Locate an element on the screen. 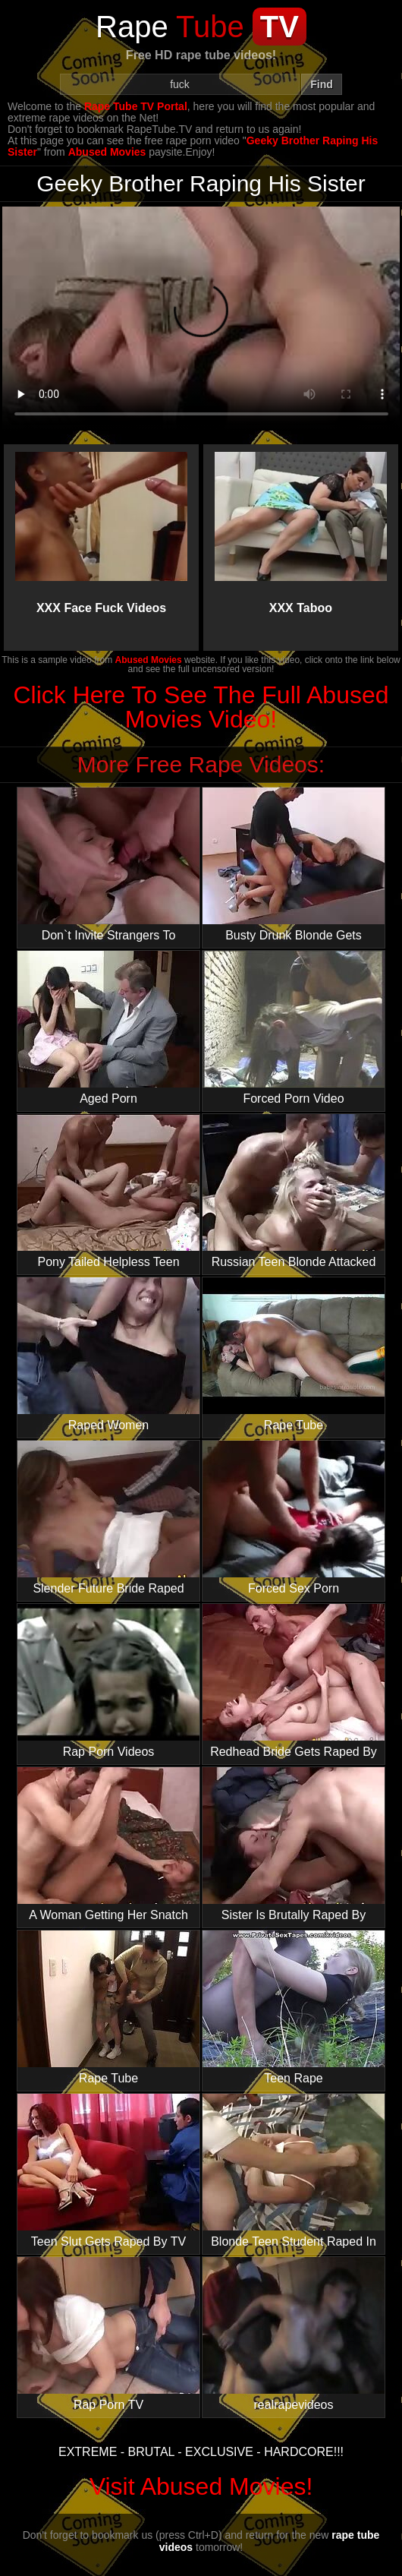 This screenshot has width=402, height=2576. Rap Porn Videos is located at coordinates (108, 1681).